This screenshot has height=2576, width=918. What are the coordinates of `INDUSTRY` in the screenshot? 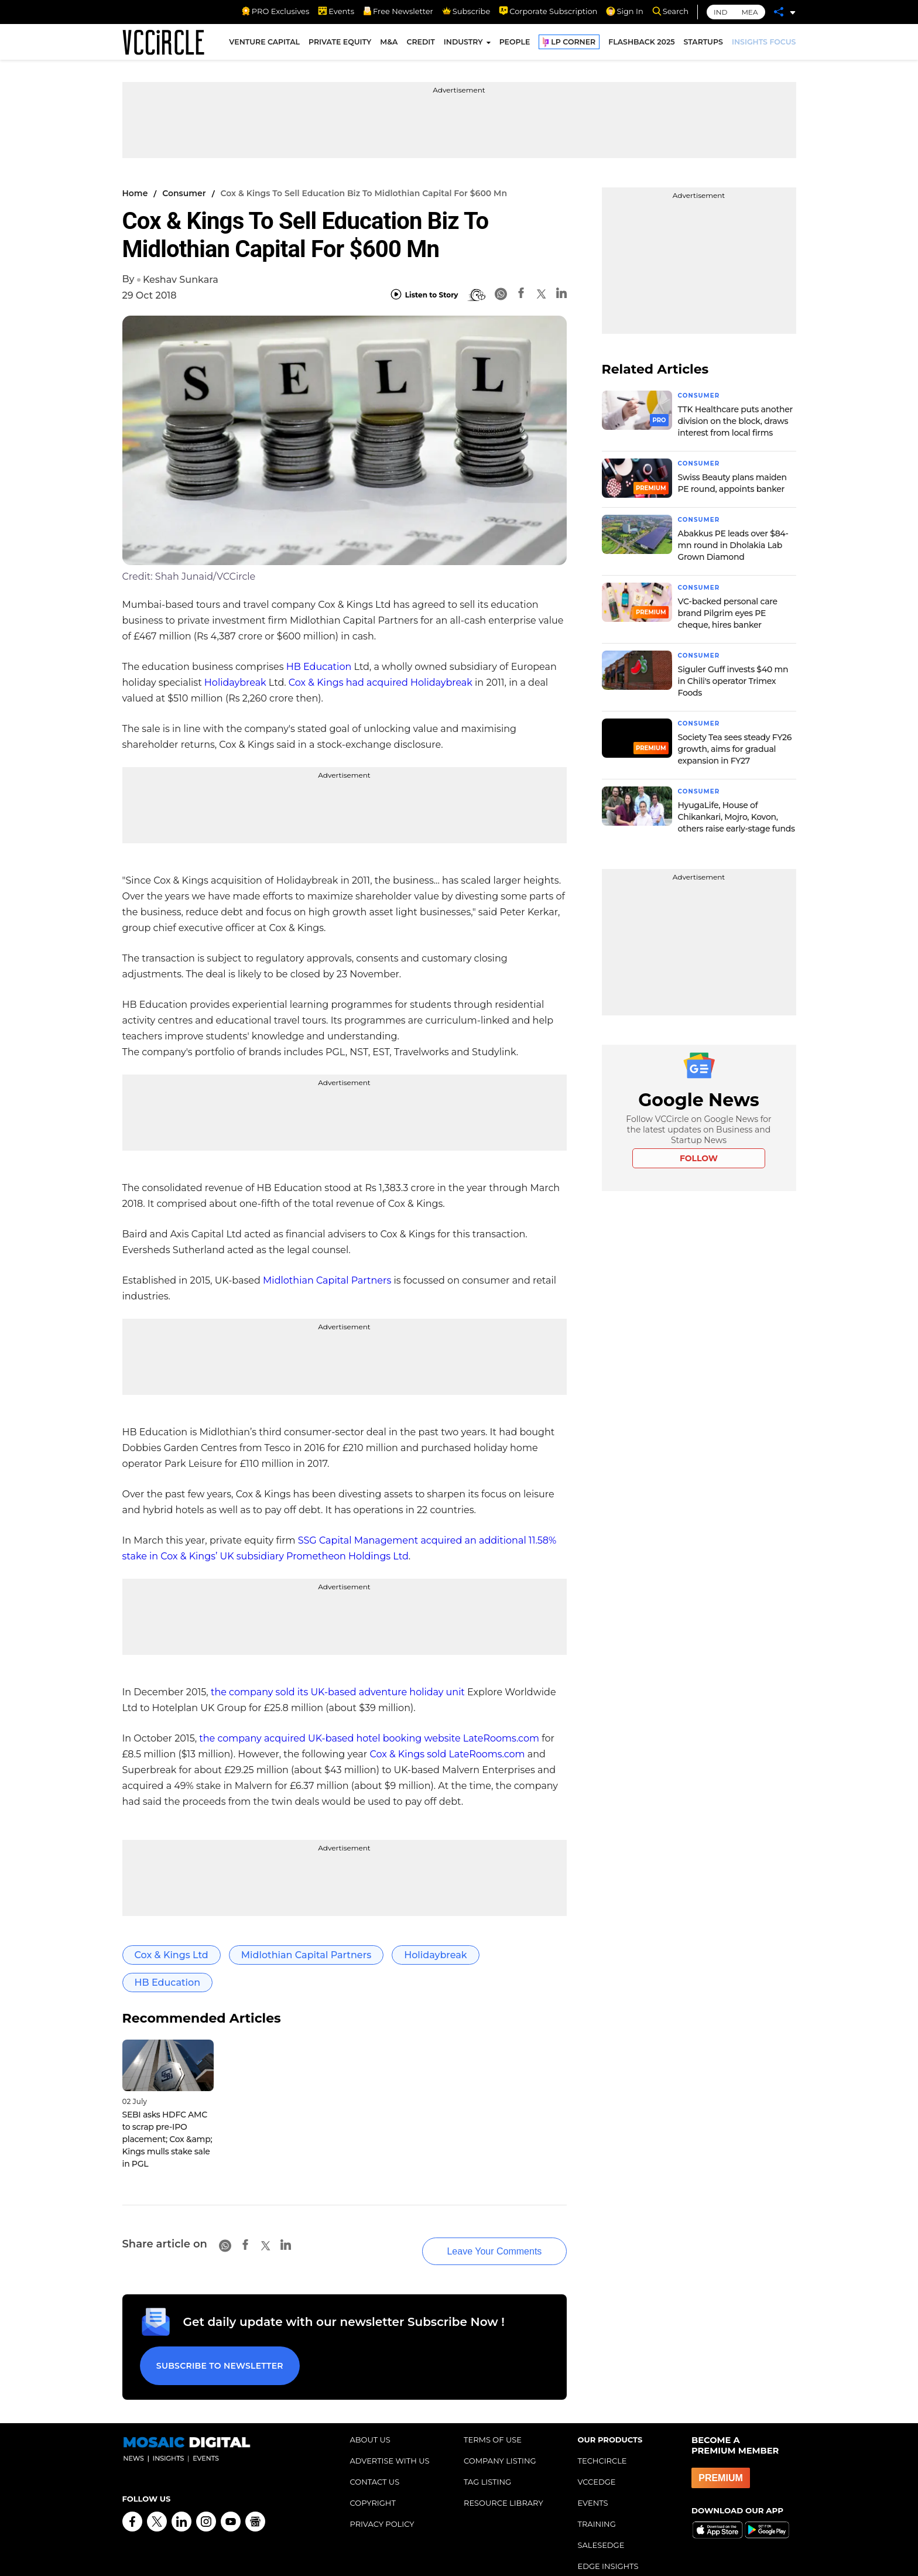 It's located at (463, 46).